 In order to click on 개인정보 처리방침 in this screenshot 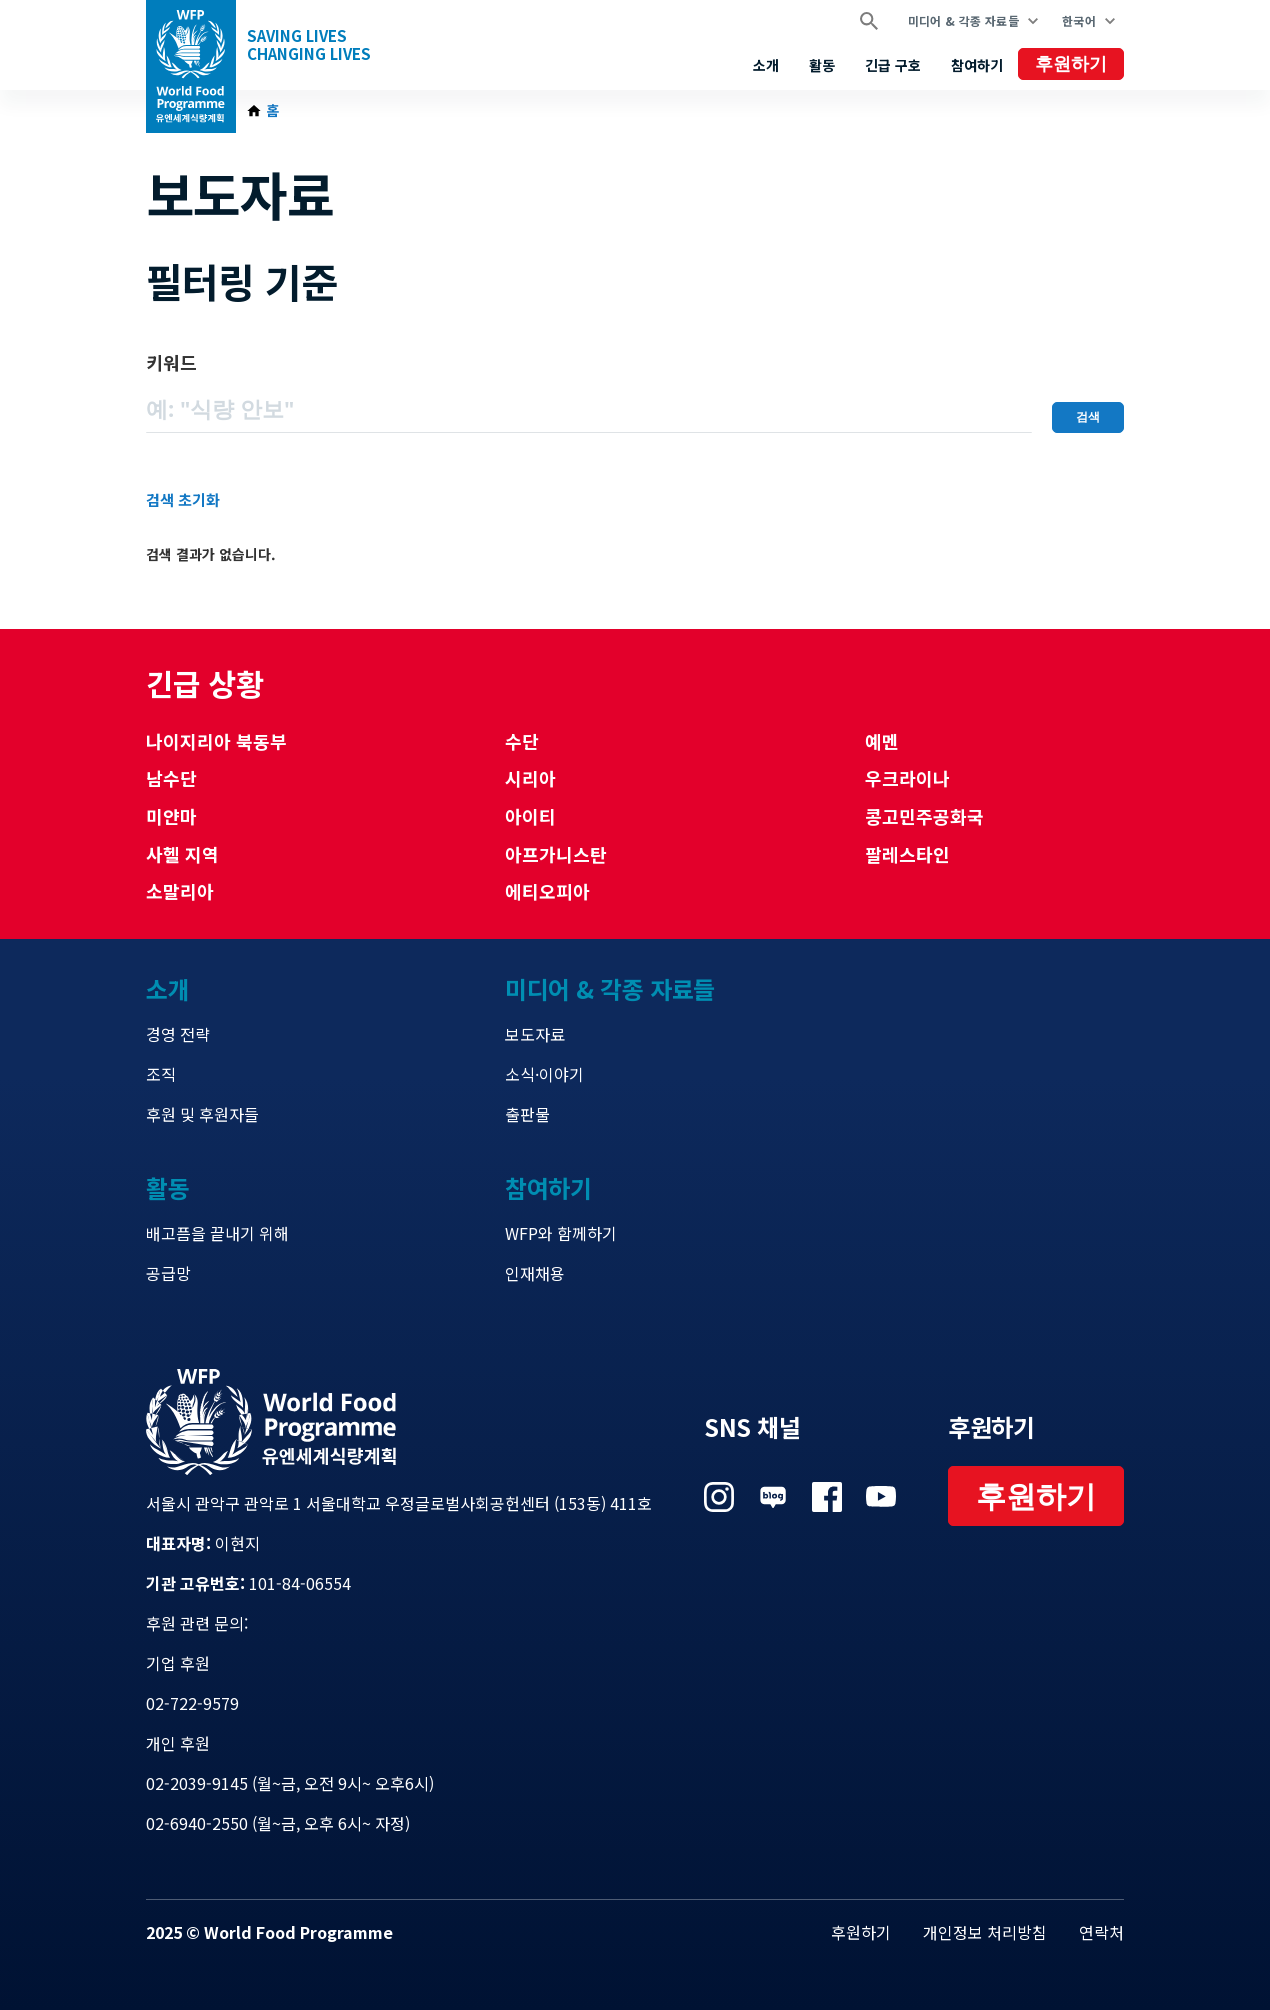, I will do `click(985, 1932)`.